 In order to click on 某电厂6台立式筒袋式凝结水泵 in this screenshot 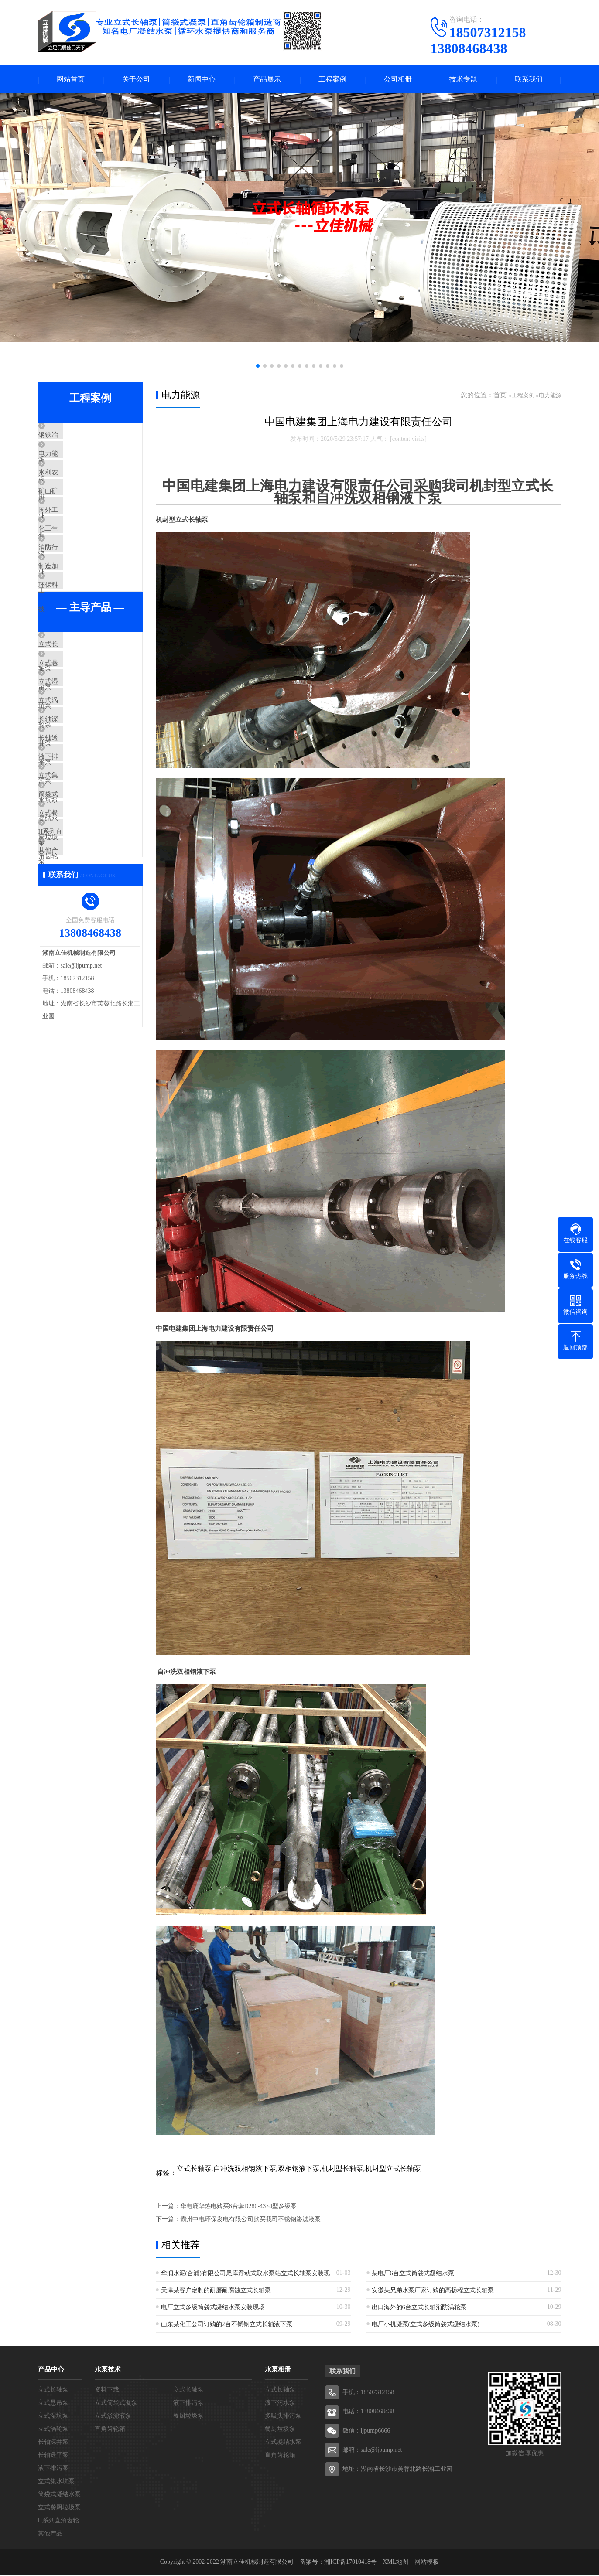, I will do `click(413, 2274)`.